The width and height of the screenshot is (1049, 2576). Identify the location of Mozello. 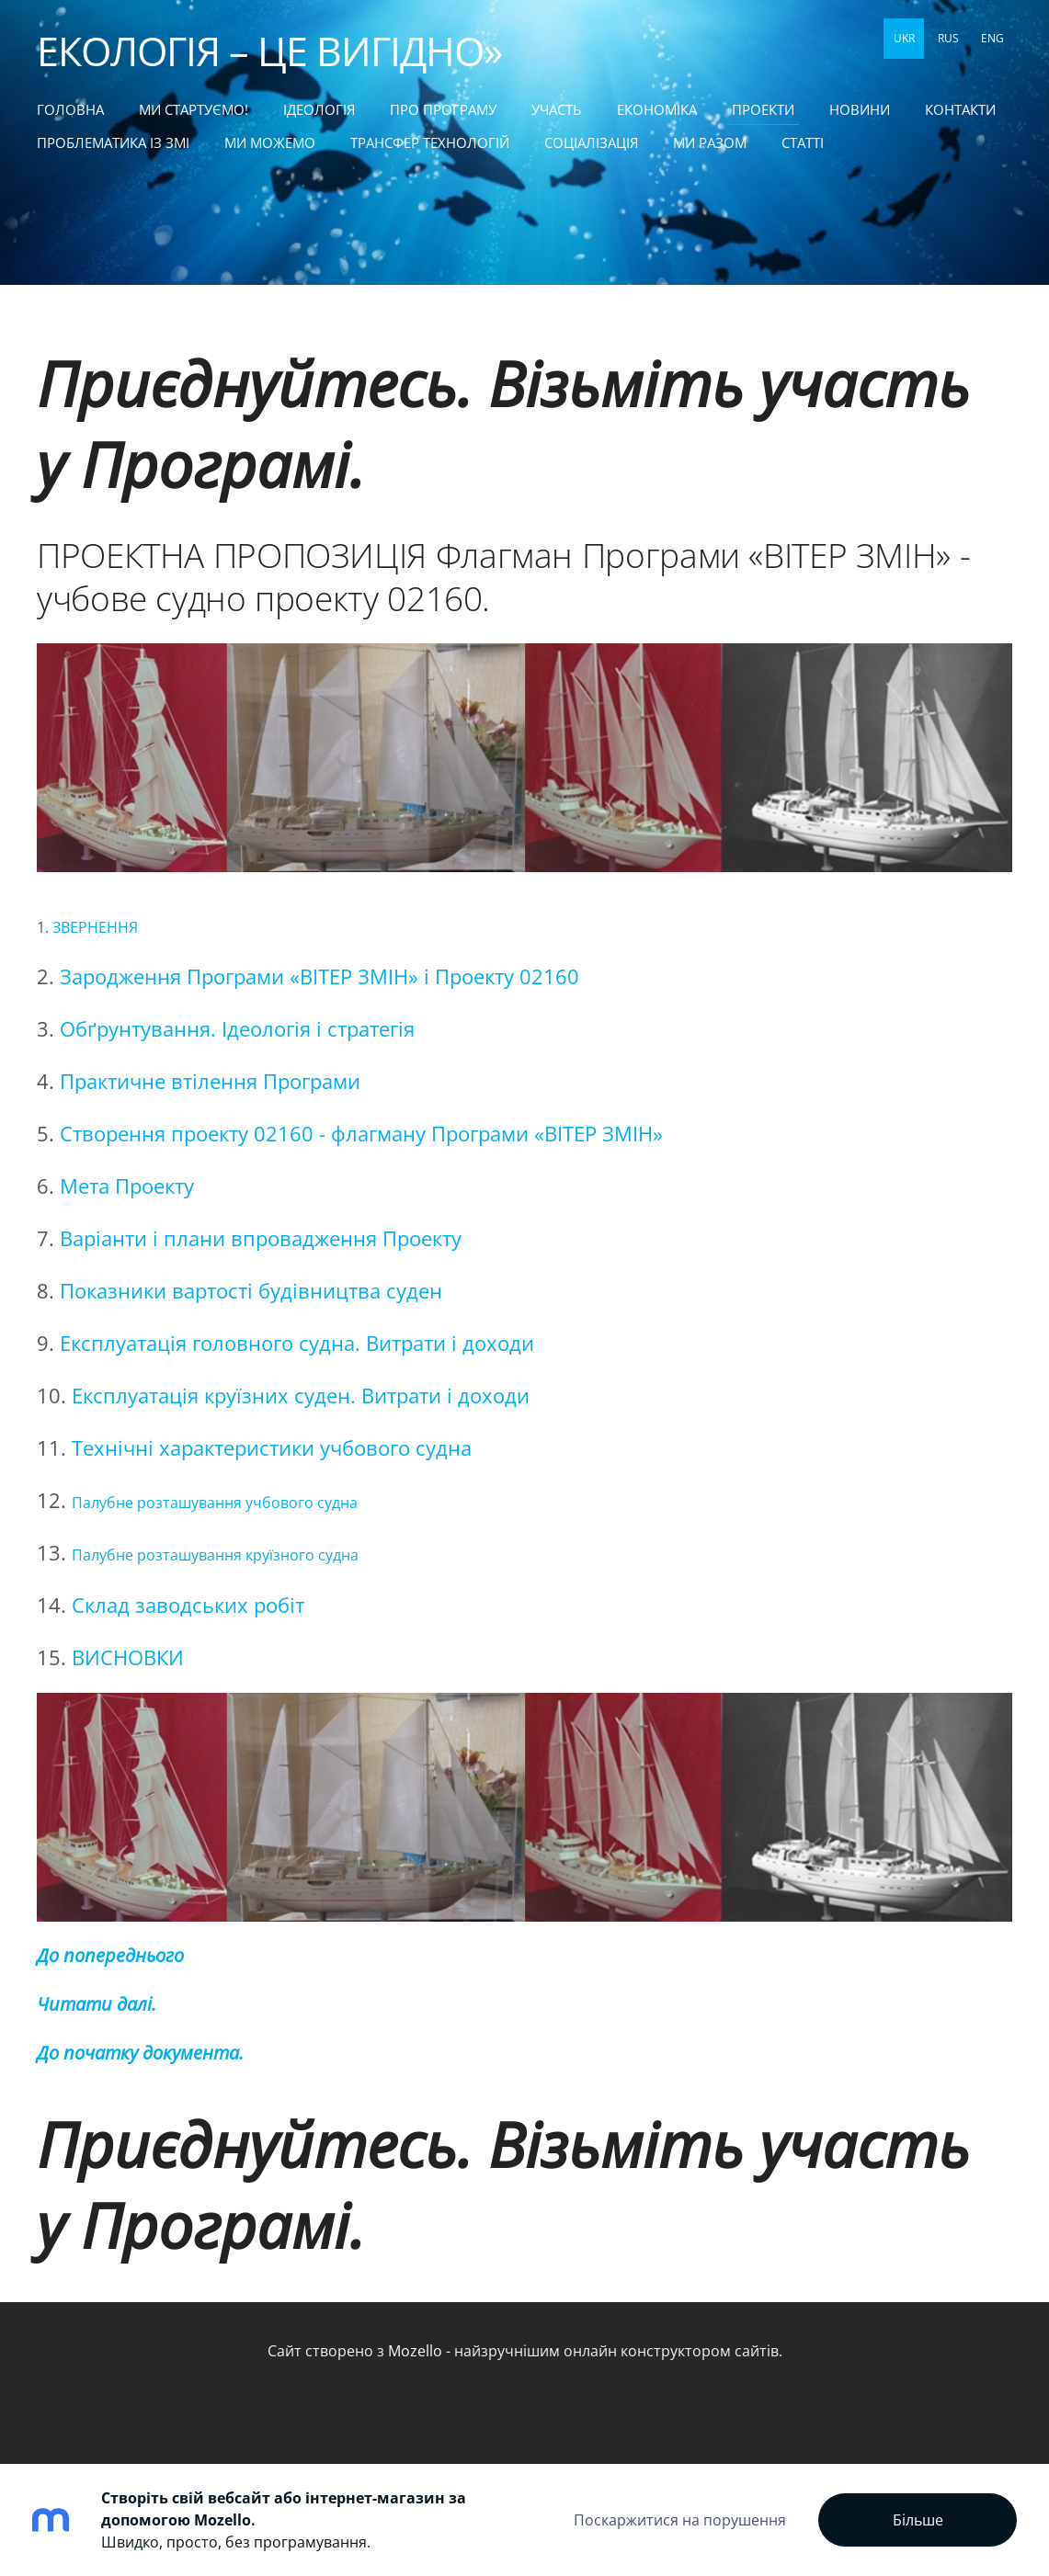
(415, 2351).